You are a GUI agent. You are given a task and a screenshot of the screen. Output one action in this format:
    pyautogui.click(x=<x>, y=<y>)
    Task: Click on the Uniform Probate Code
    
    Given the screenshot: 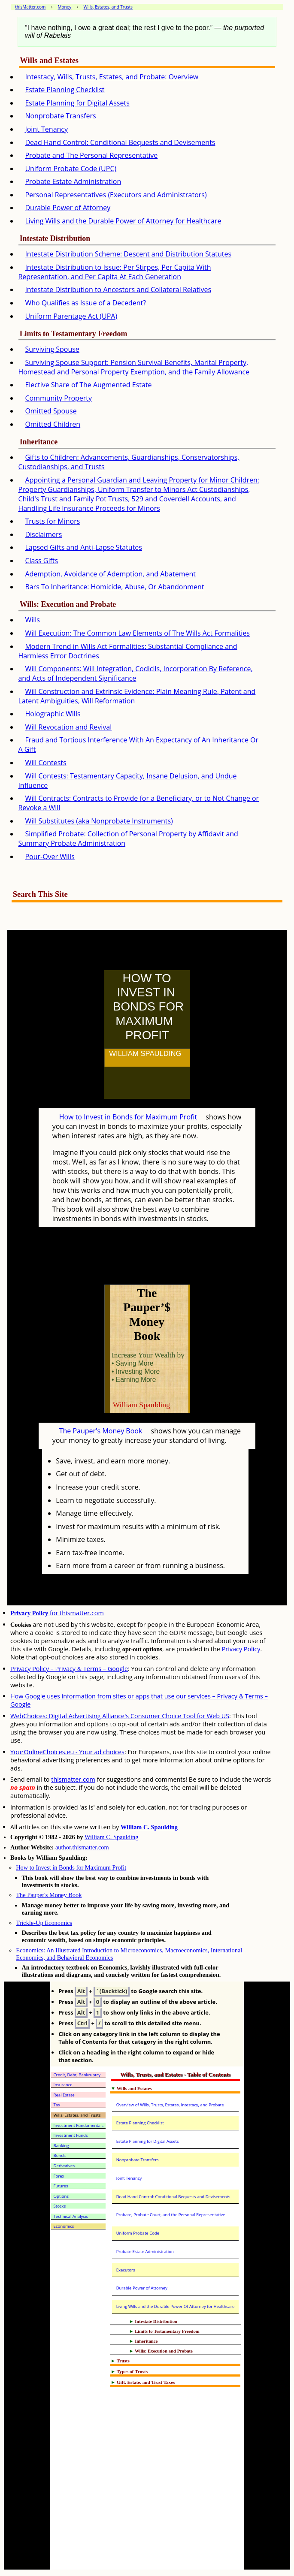 What is the action you would take?
    pyautogui.click(x=138, y=2233)
    